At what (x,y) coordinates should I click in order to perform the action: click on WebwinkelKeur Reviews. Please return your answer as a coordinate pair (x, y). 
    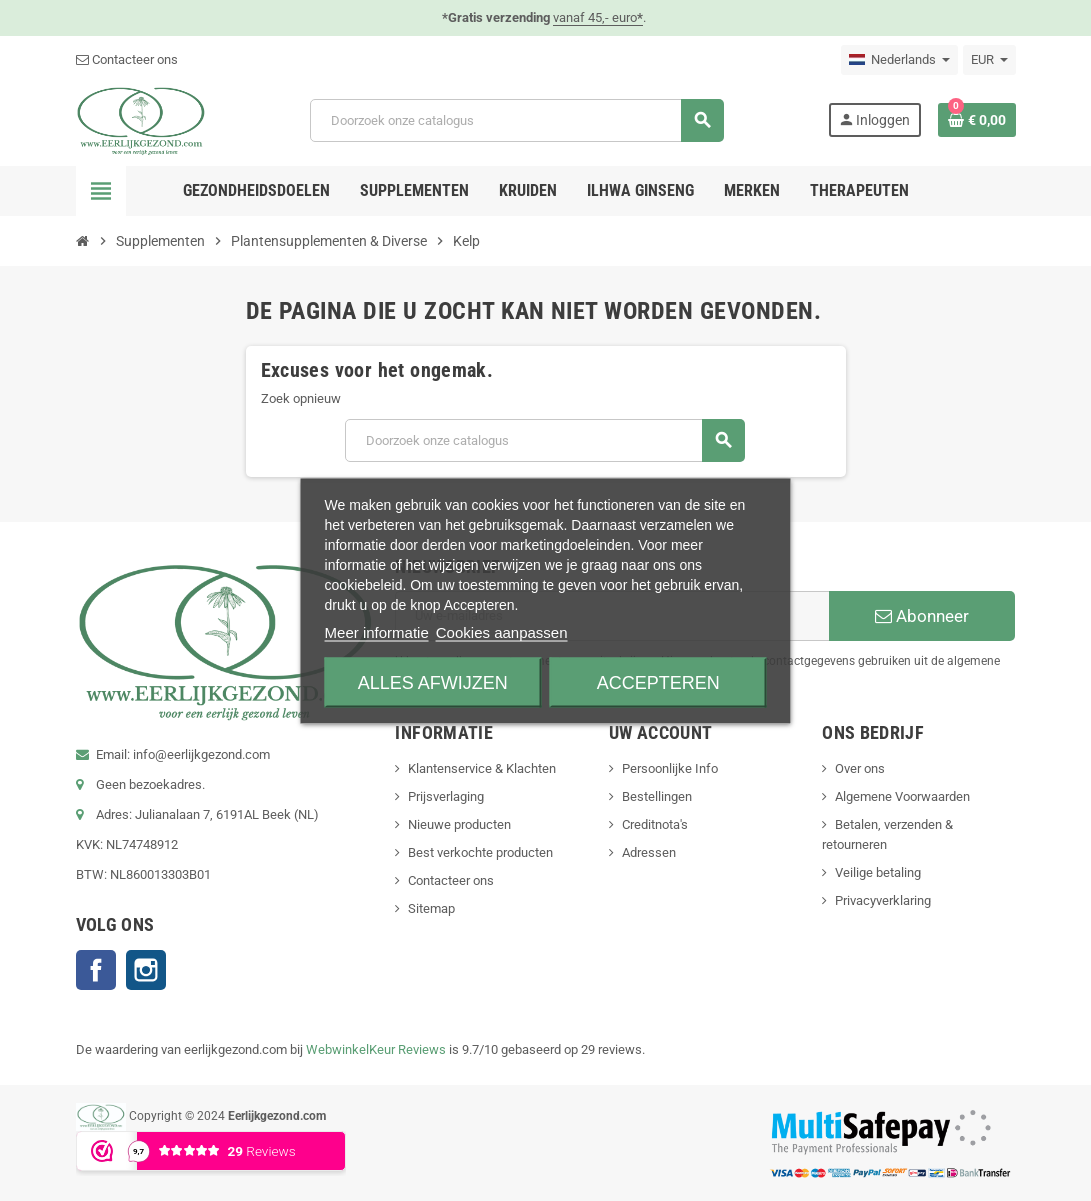
    Looking at the image, I should click on (376, 1049).